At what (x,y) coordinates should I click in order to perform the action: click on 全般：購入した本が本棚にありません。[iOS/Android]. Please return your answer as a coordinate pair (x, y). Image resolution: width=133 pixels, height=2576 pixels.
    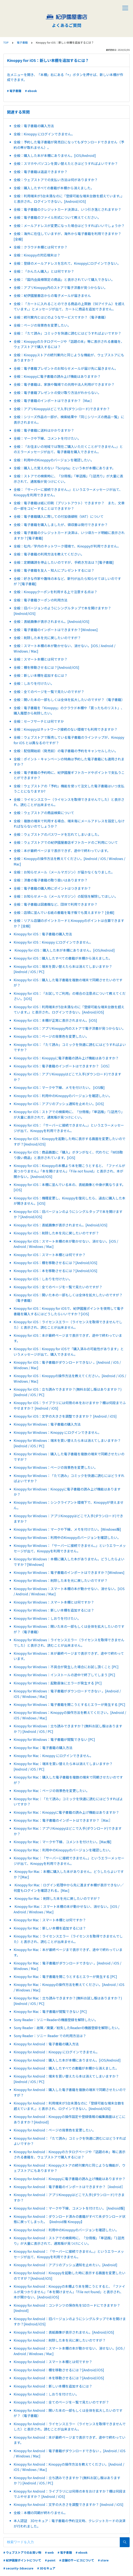
    Looking at the image, I should click on (55, 155).